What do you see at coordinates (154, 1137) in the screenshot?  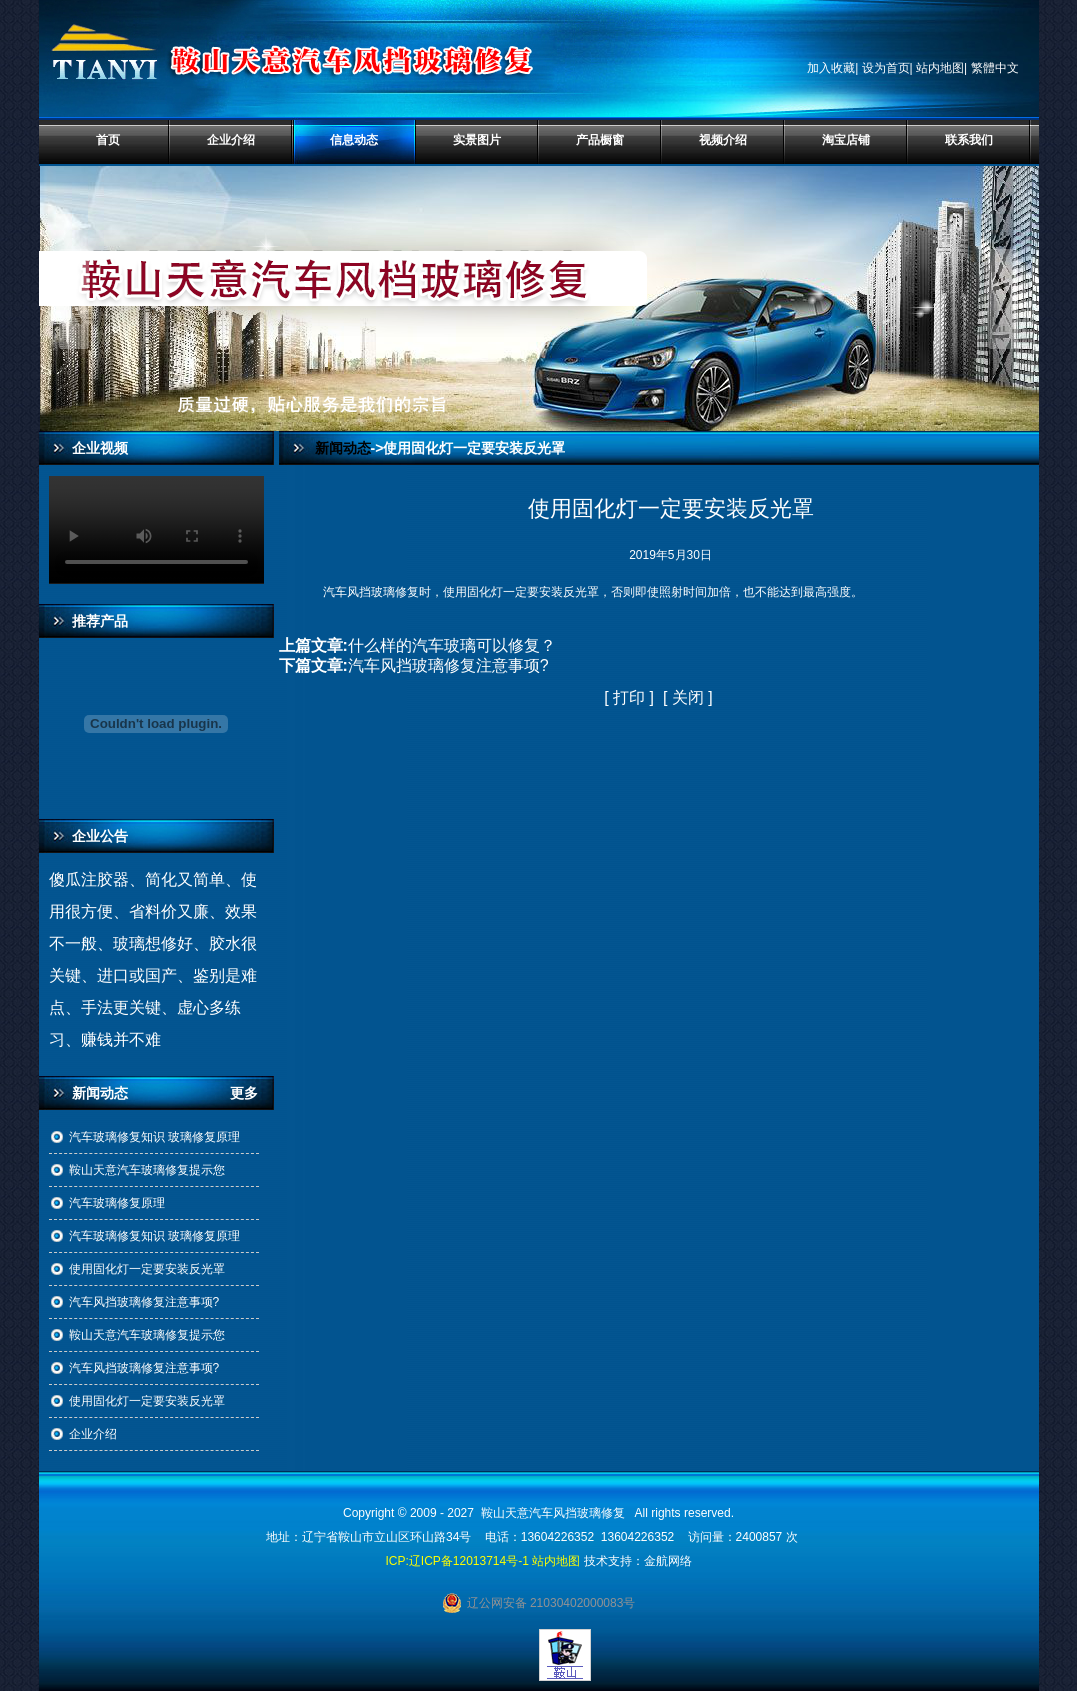 I see `汽车玻璃修复知识 玻璃修复原理` at bounding box center [154, 1137].